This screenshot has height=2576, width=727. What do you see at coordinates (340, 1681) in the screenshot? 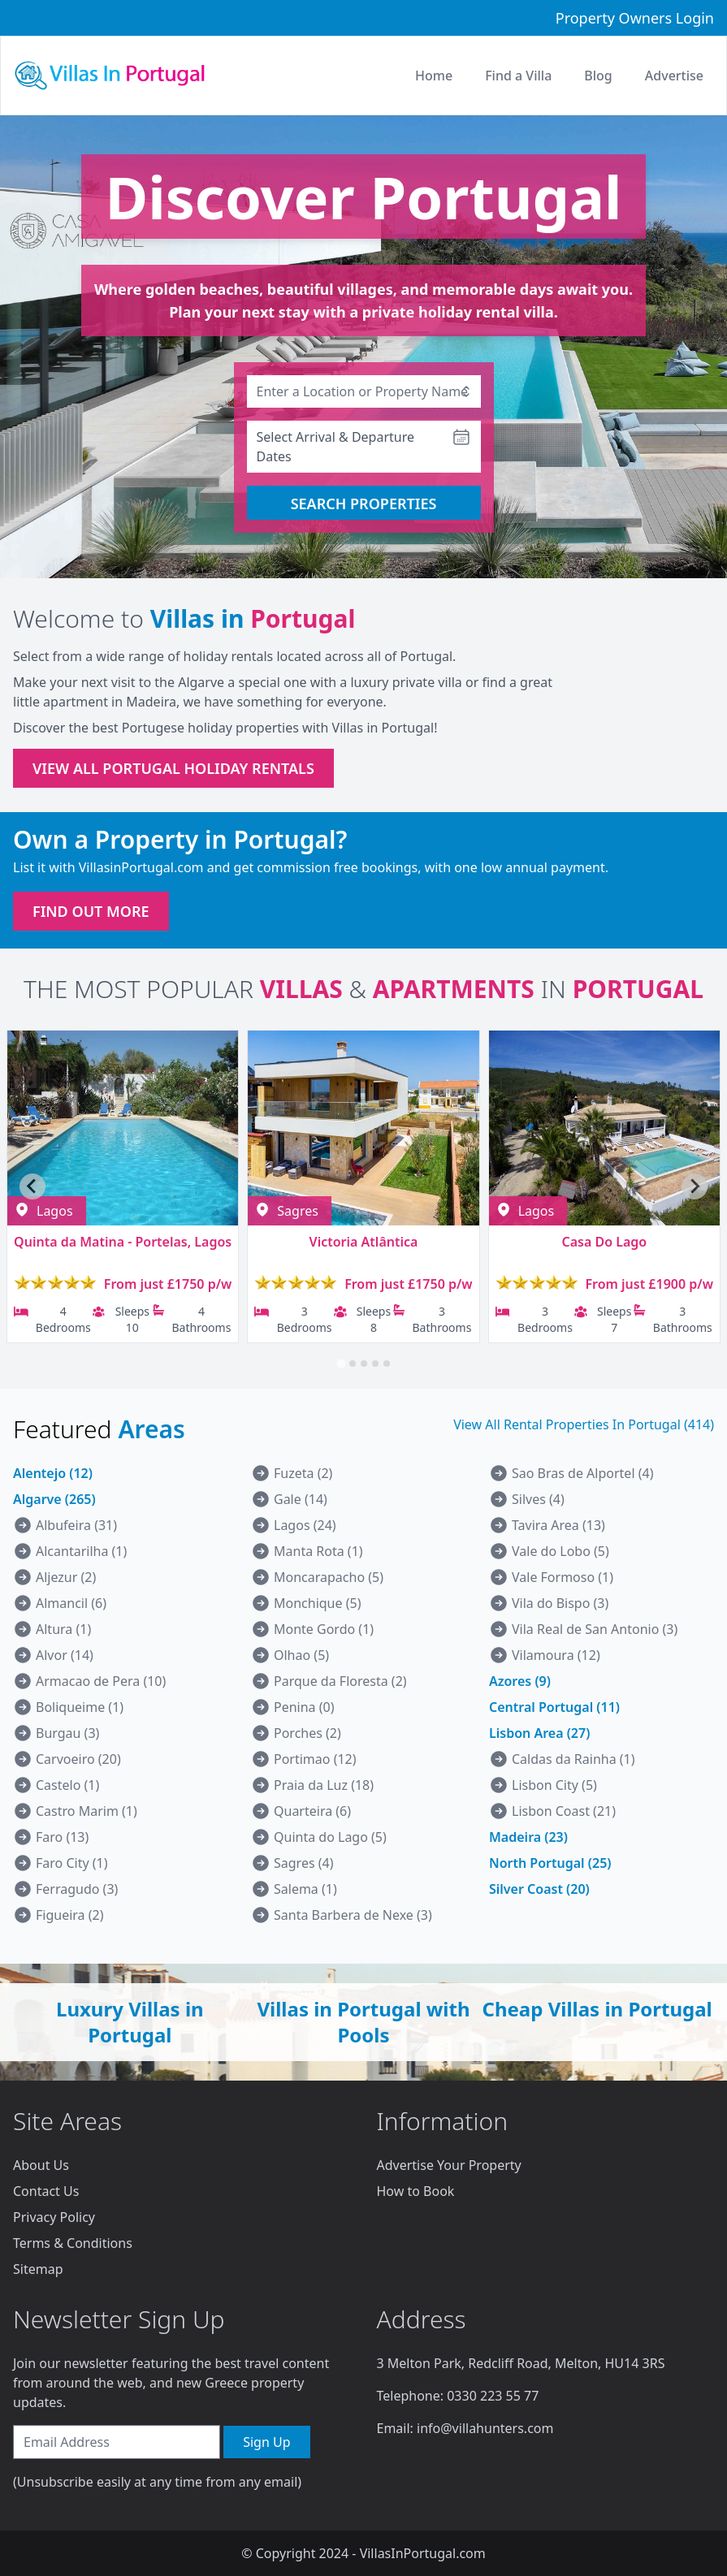
I see `Parque da Floresta (2)` at bounding box center [340, 1681].